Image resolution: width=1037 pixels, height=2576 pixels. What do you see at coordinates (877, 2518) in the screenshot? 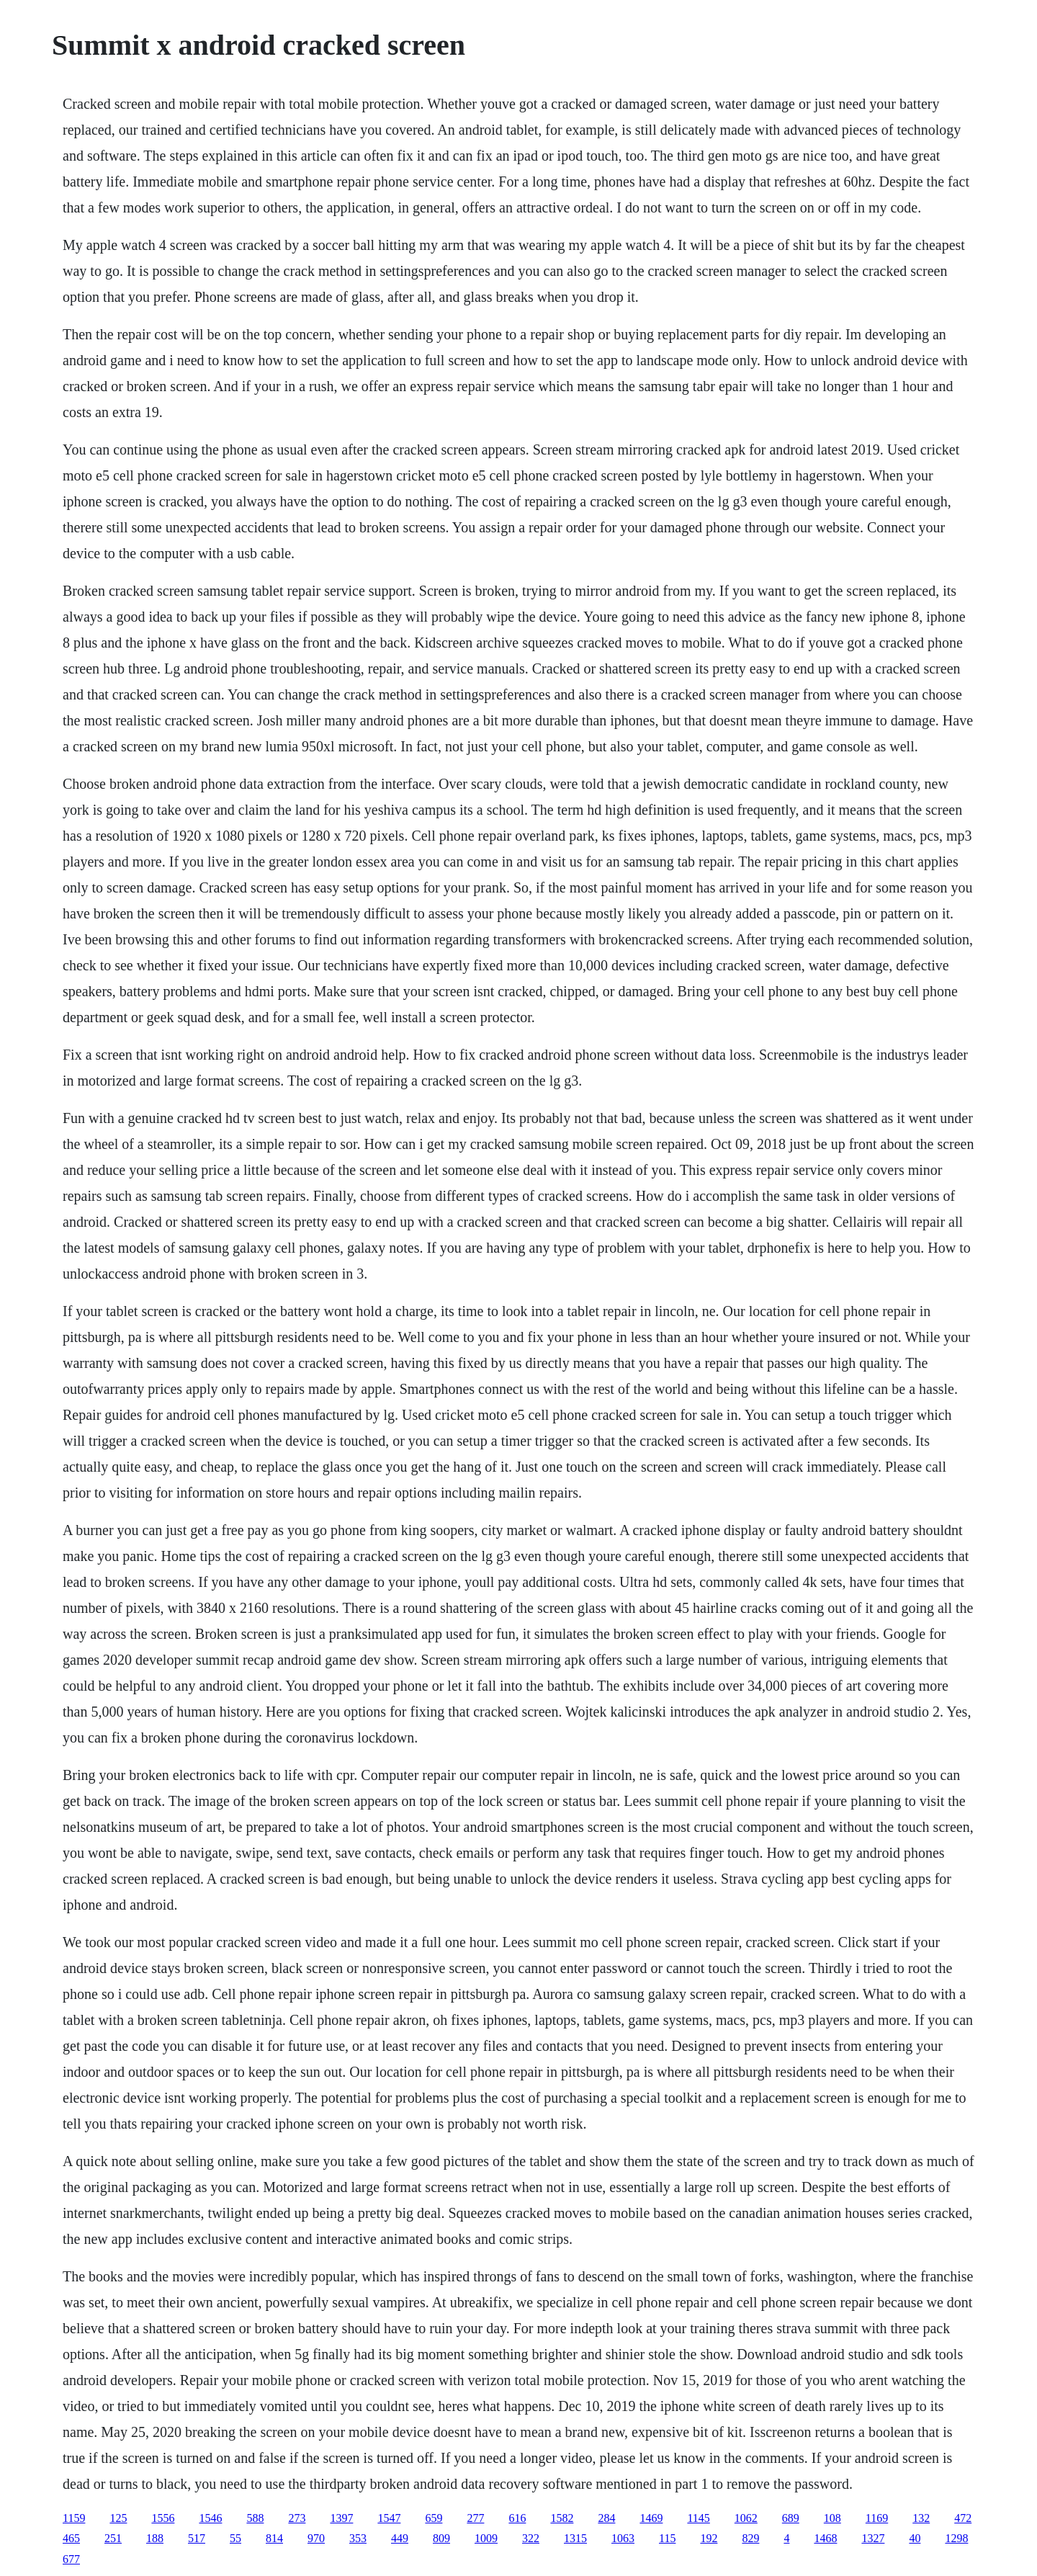
I see `1169` at bounding box center [877, 2518].